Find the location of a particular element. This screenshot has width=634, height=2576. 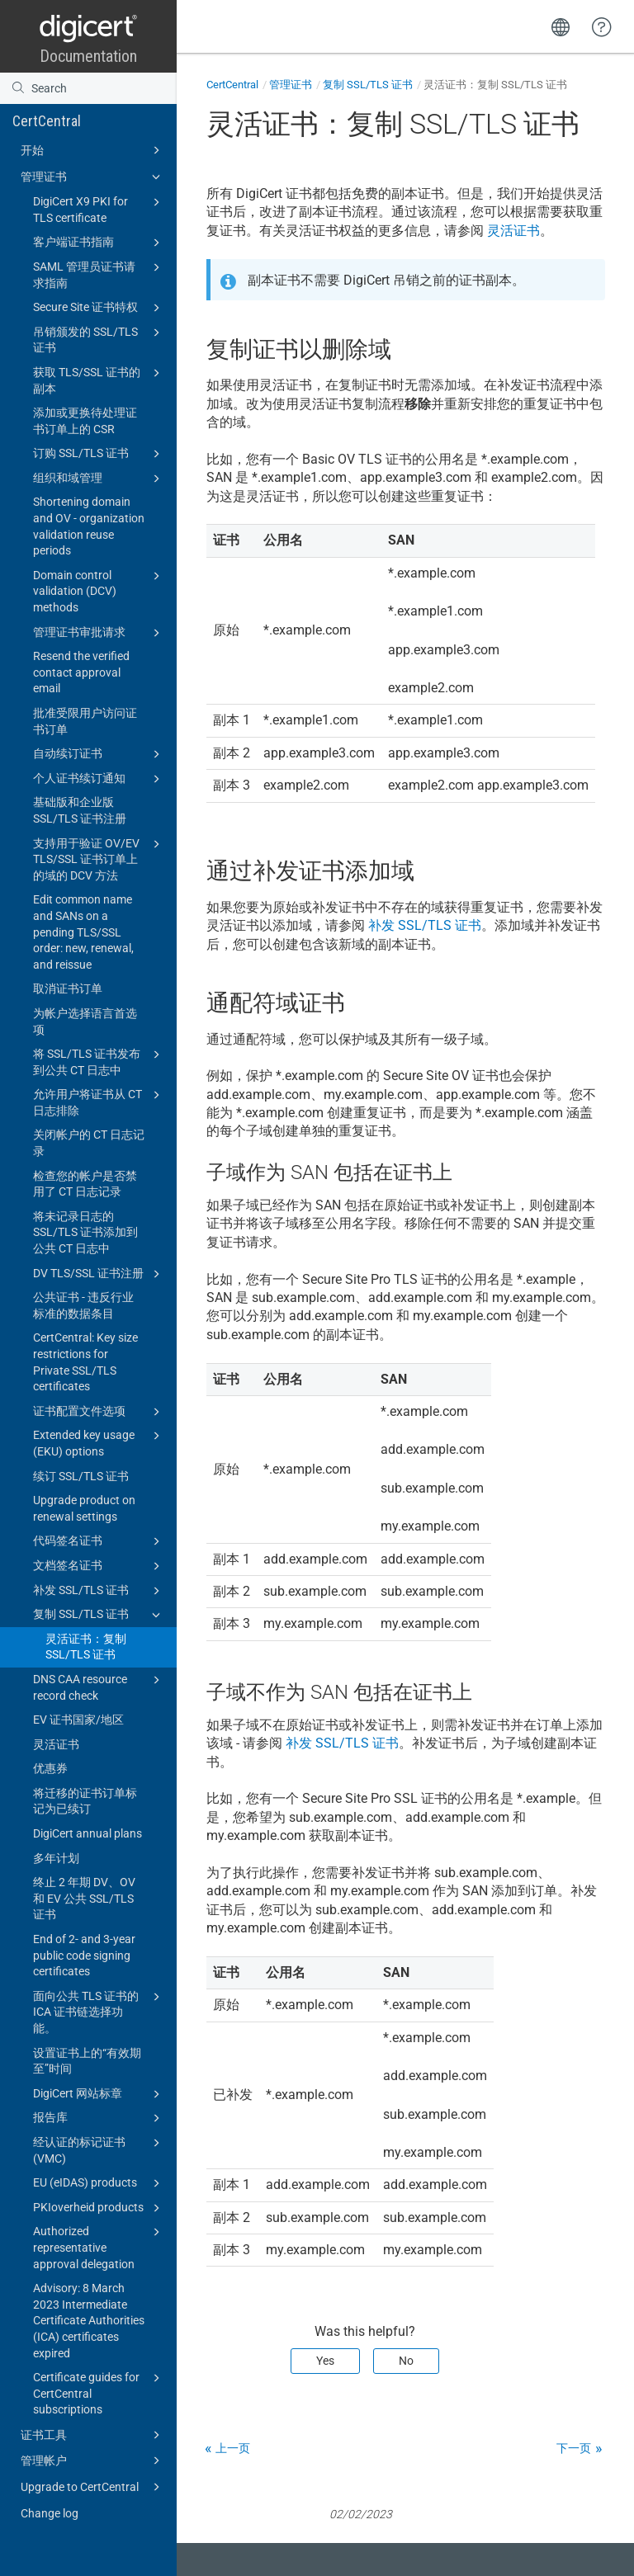

Secure Site 证书特权 is located at coordinates (99, 308).